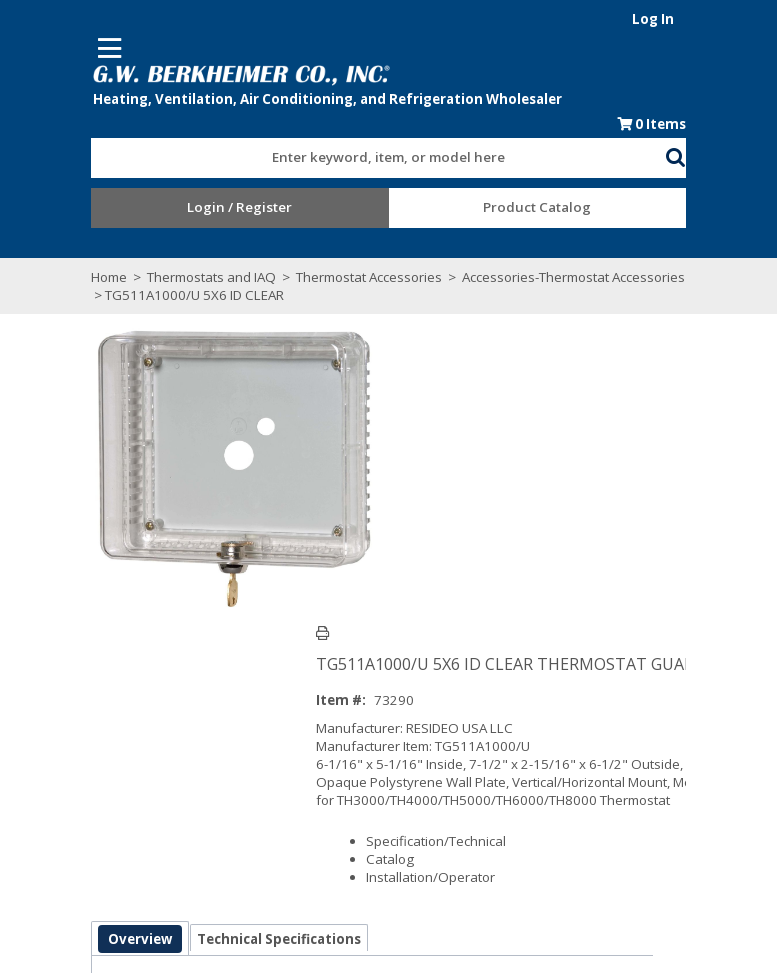 This screenshot has width=777, height=973. I want to click on Specification/Technical, so click(469, 555).